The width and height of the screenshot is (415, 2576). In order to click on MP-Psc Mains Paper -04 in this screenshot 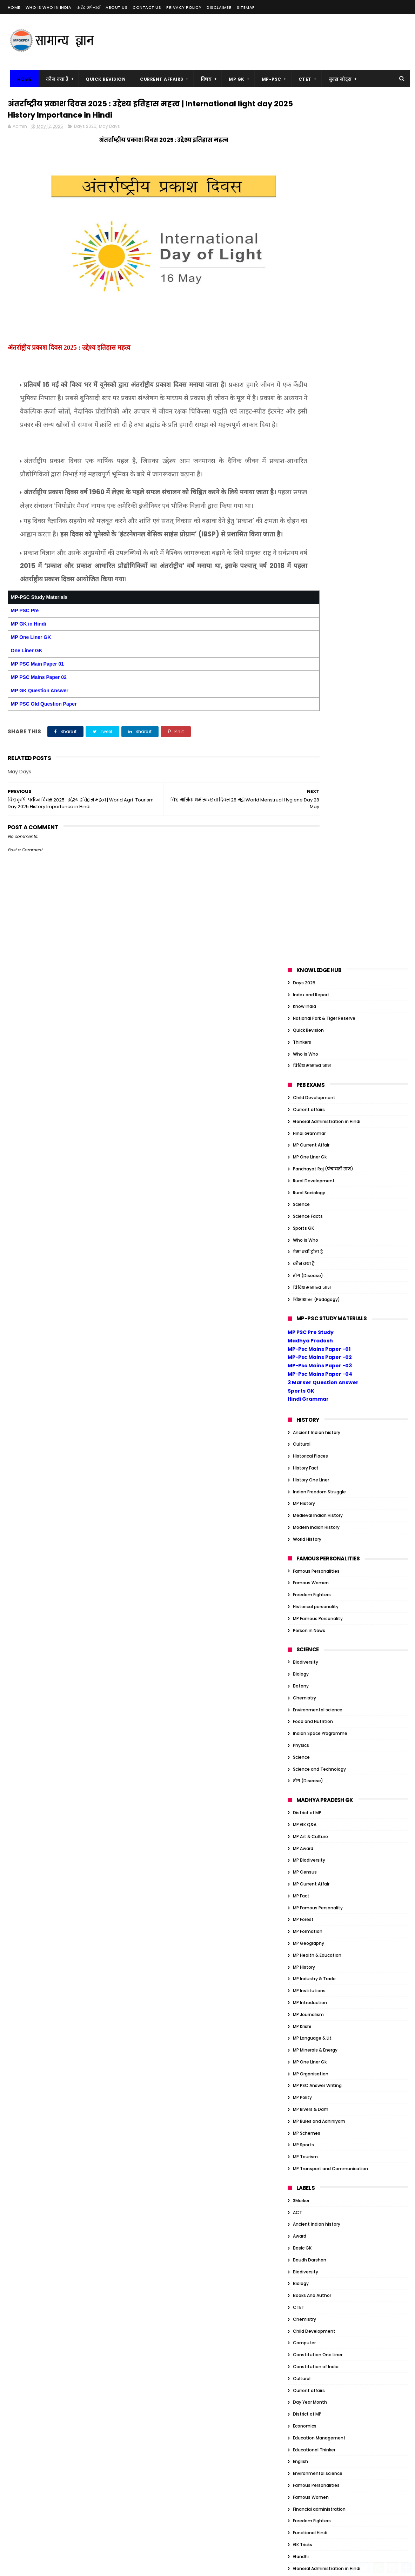, I will do `click(320, 507)`.